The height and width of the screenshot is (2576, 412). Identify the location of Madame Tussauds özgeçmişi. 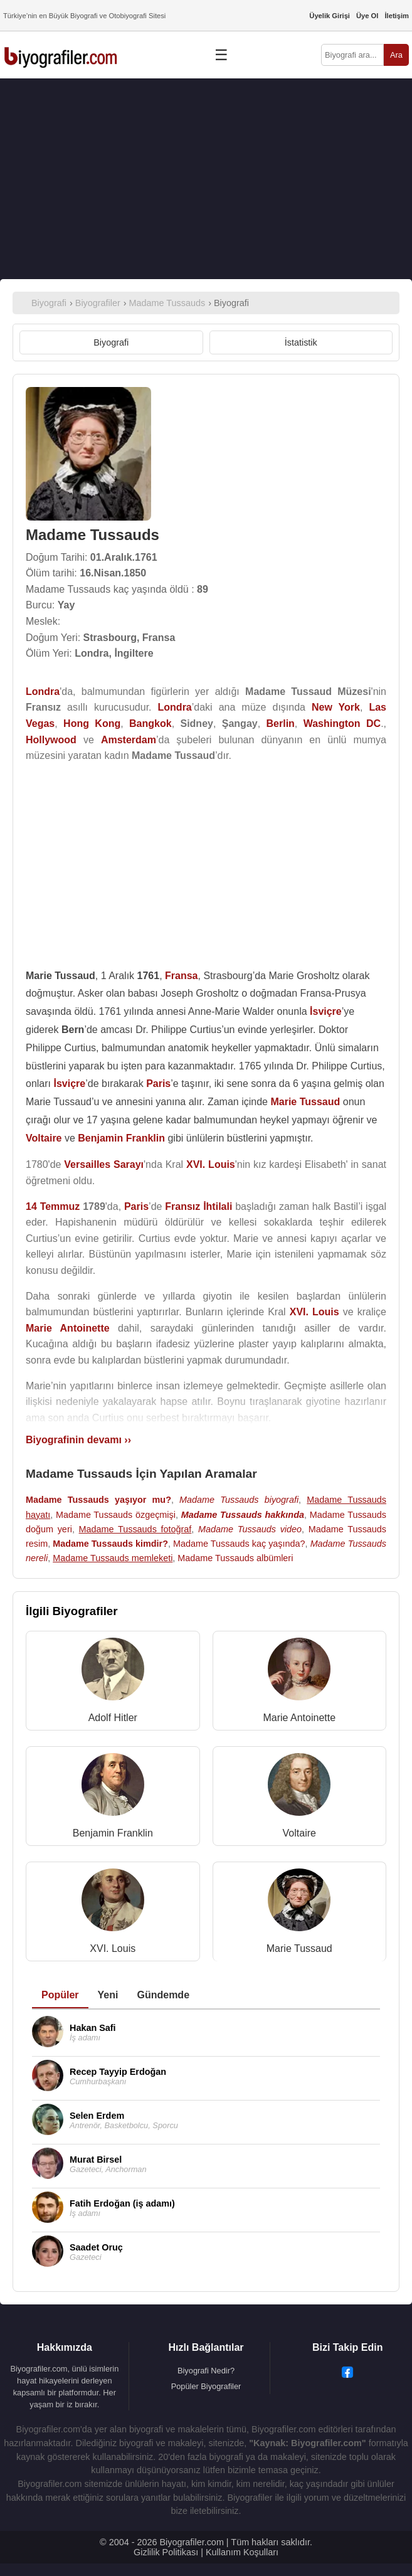
(116, 1515).